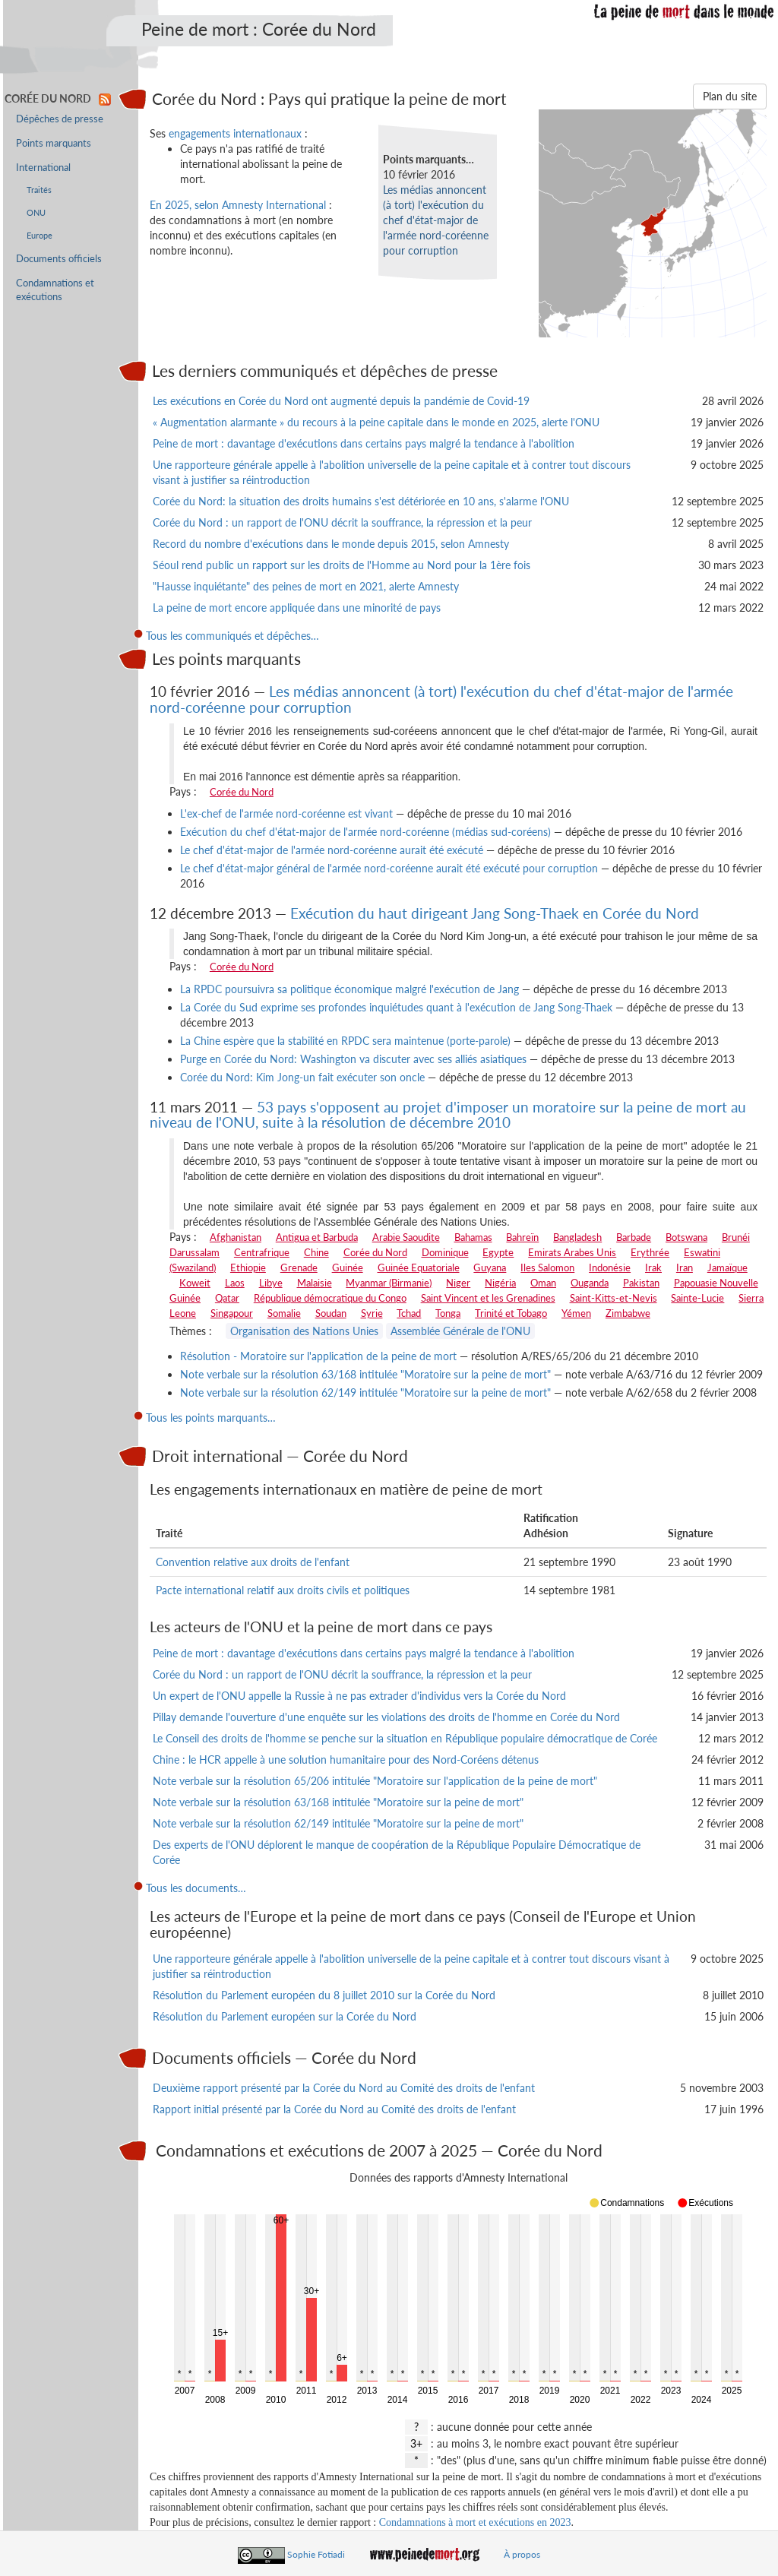 The height and width of the screenshot is (2576, 778). Describe the element at coordinates (261, 1252) in the screenshot. I see `Centrafrique` at that location.